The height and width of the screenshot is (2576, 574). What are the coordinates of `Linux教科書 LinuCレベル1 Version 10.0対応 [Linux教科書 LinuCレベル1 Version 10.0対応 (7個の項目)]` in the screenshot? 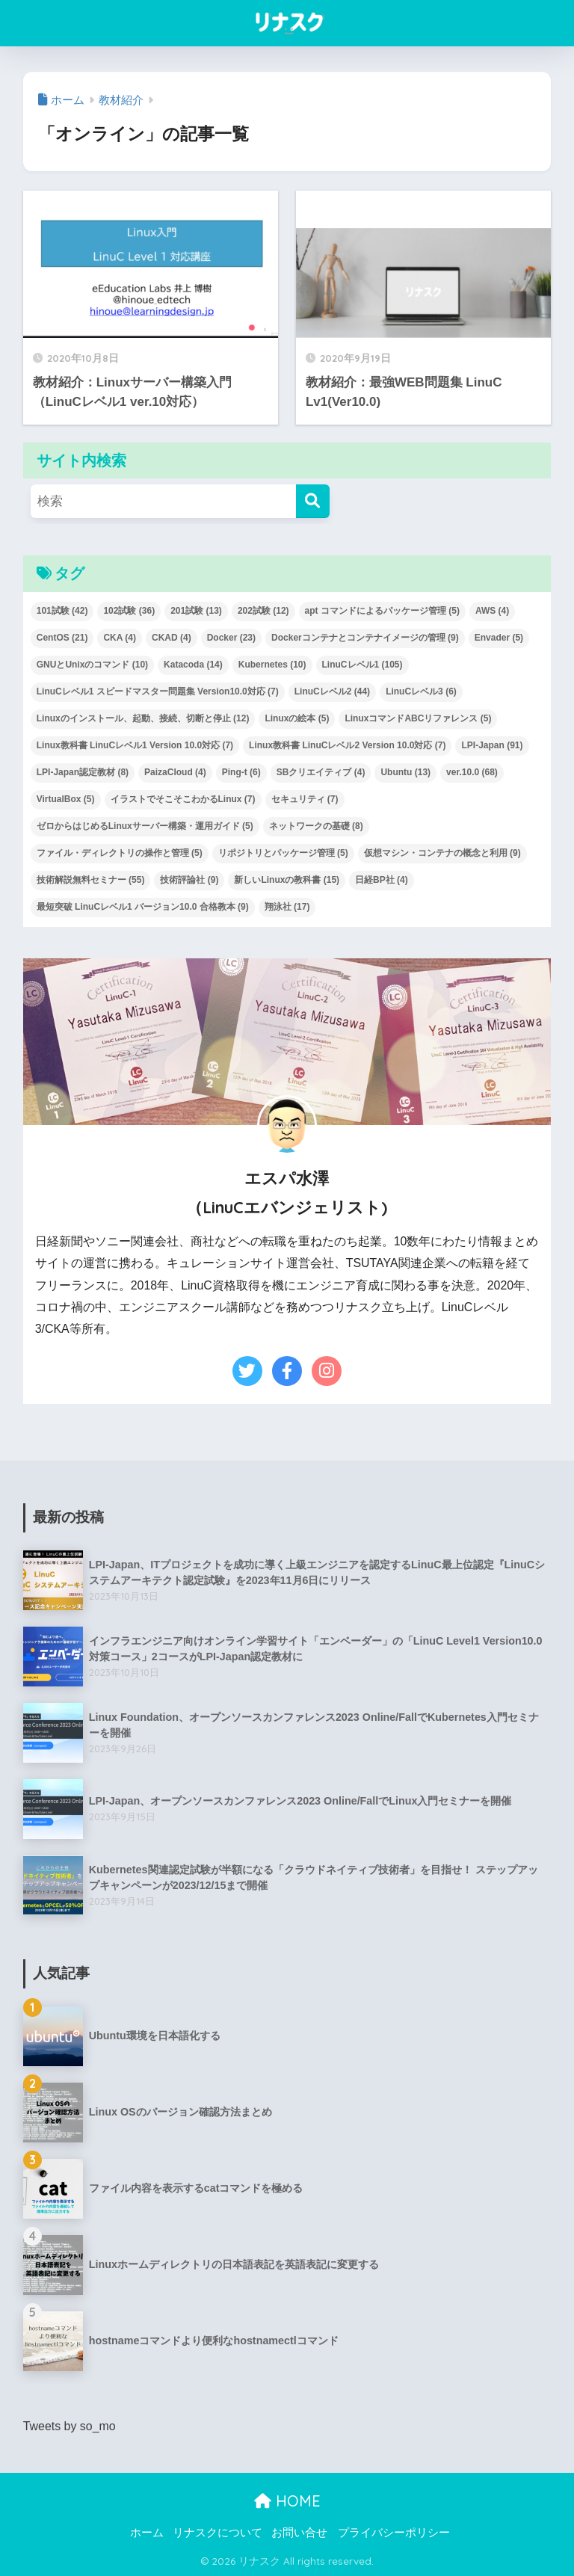 It's located at (135, 745).